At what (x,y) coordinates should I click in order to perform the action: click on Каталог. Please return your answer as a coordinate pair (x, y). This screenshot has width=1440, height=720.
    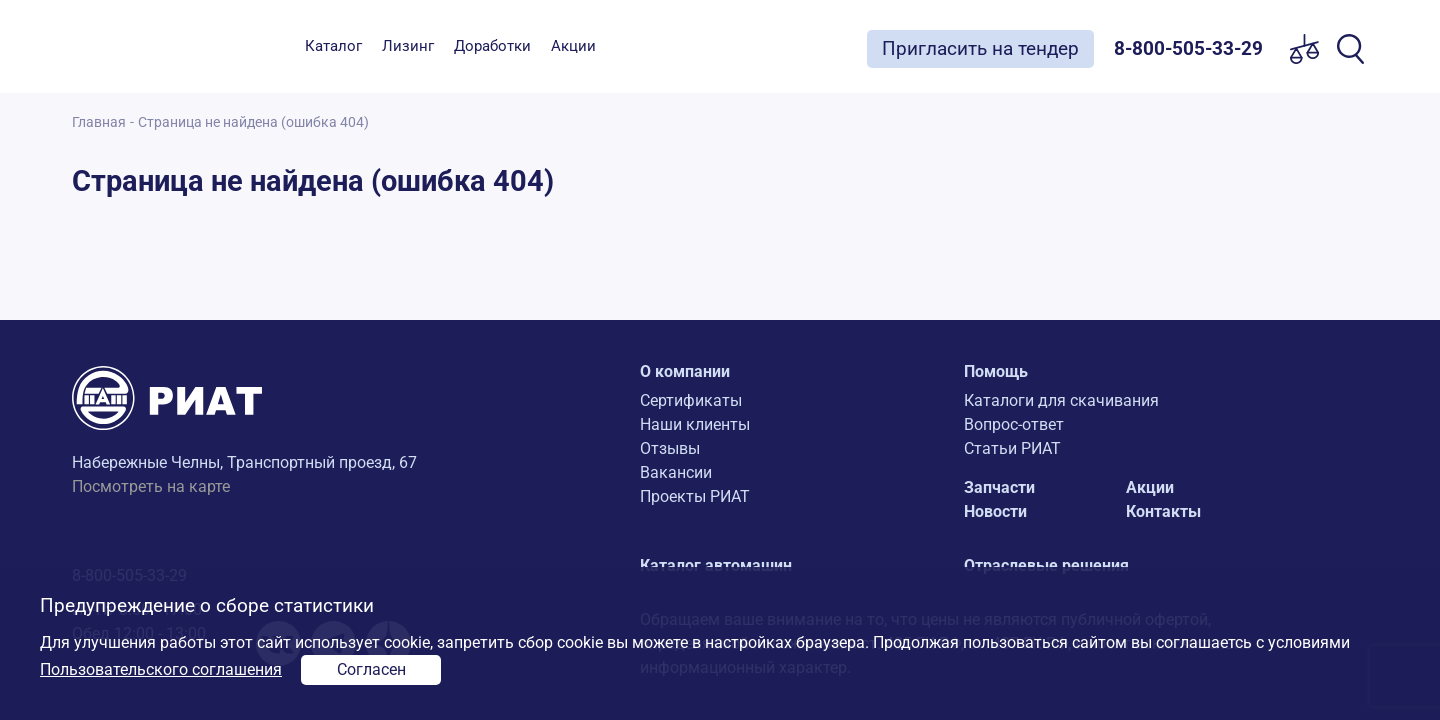
    Looking at the image, I should click on (333, 46).